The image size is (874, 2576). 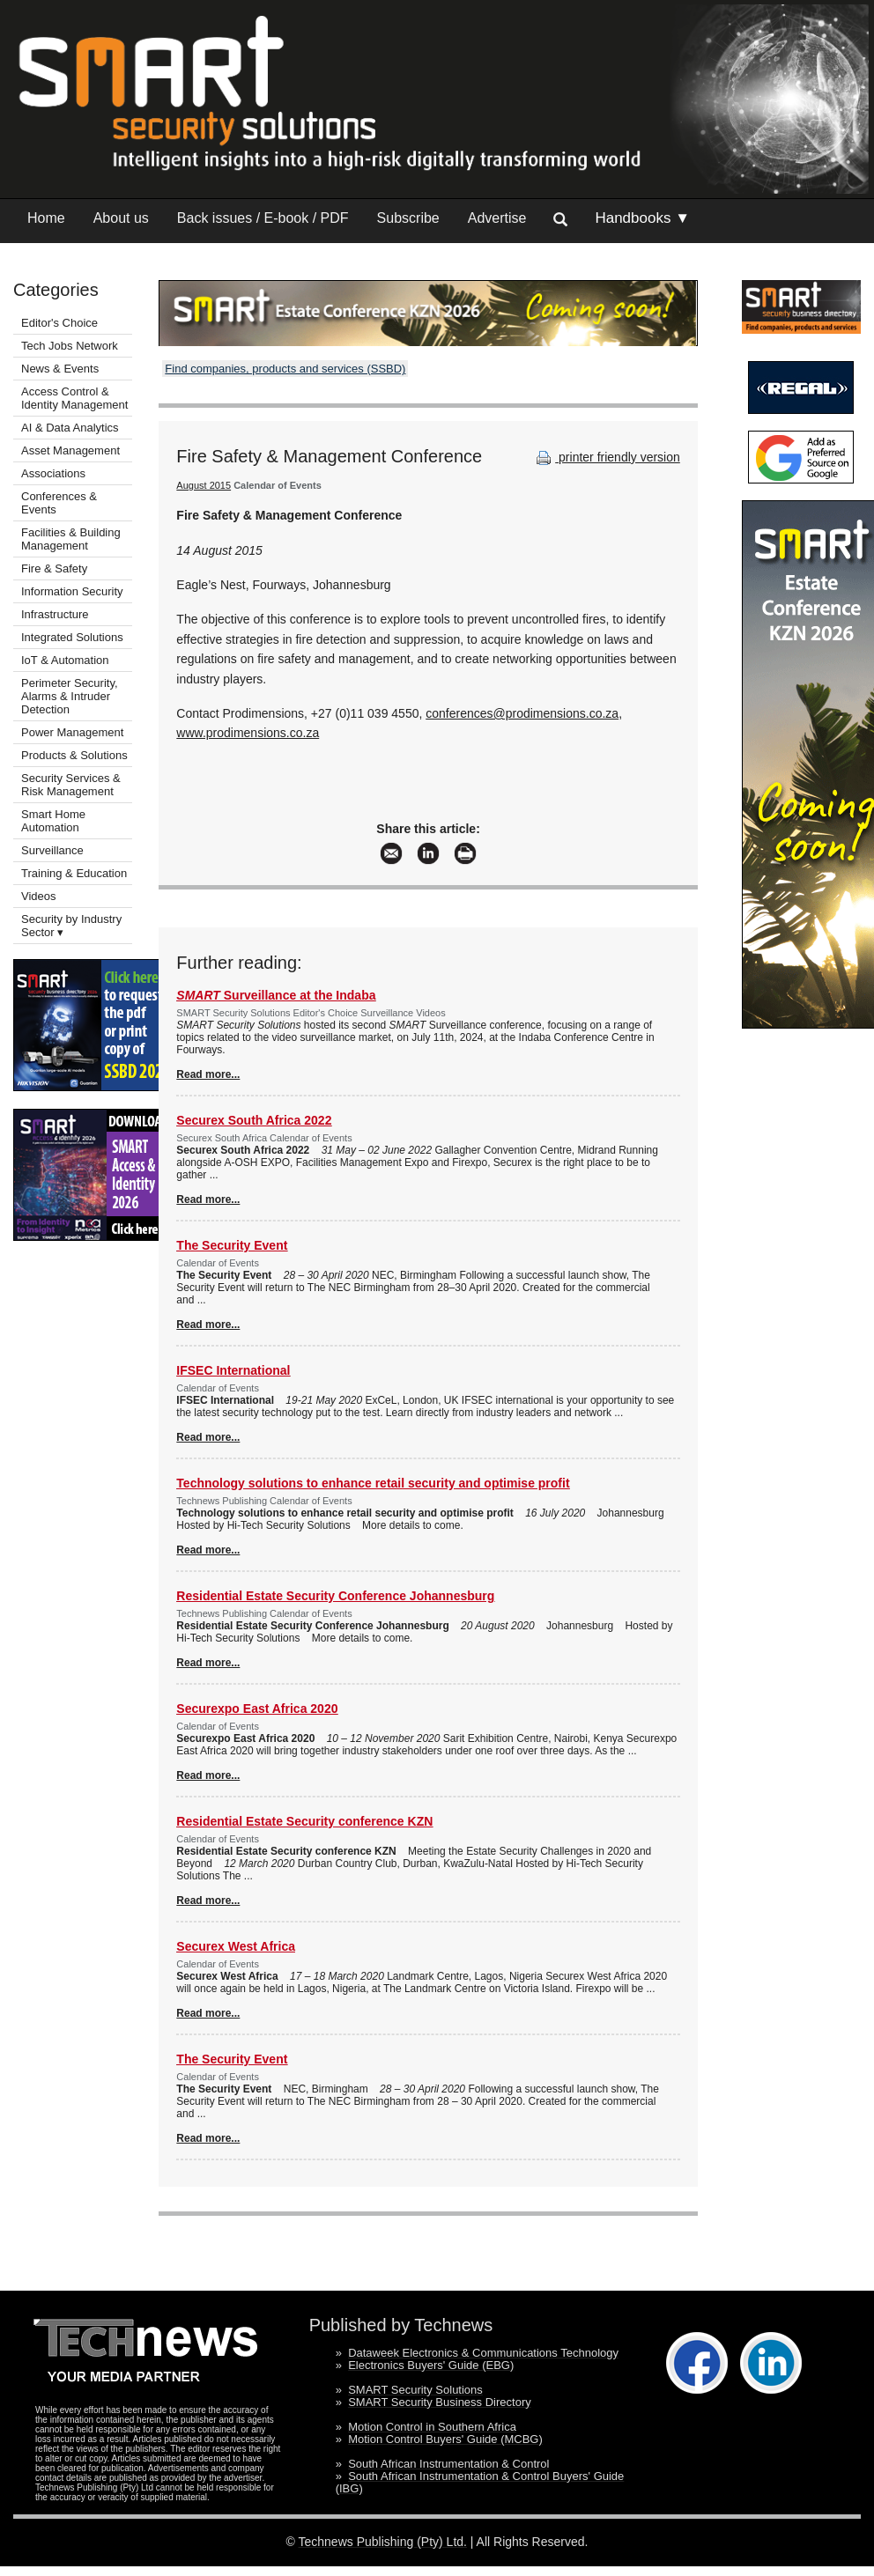 I want to click on Asset Management, so click(x=70, y=450).